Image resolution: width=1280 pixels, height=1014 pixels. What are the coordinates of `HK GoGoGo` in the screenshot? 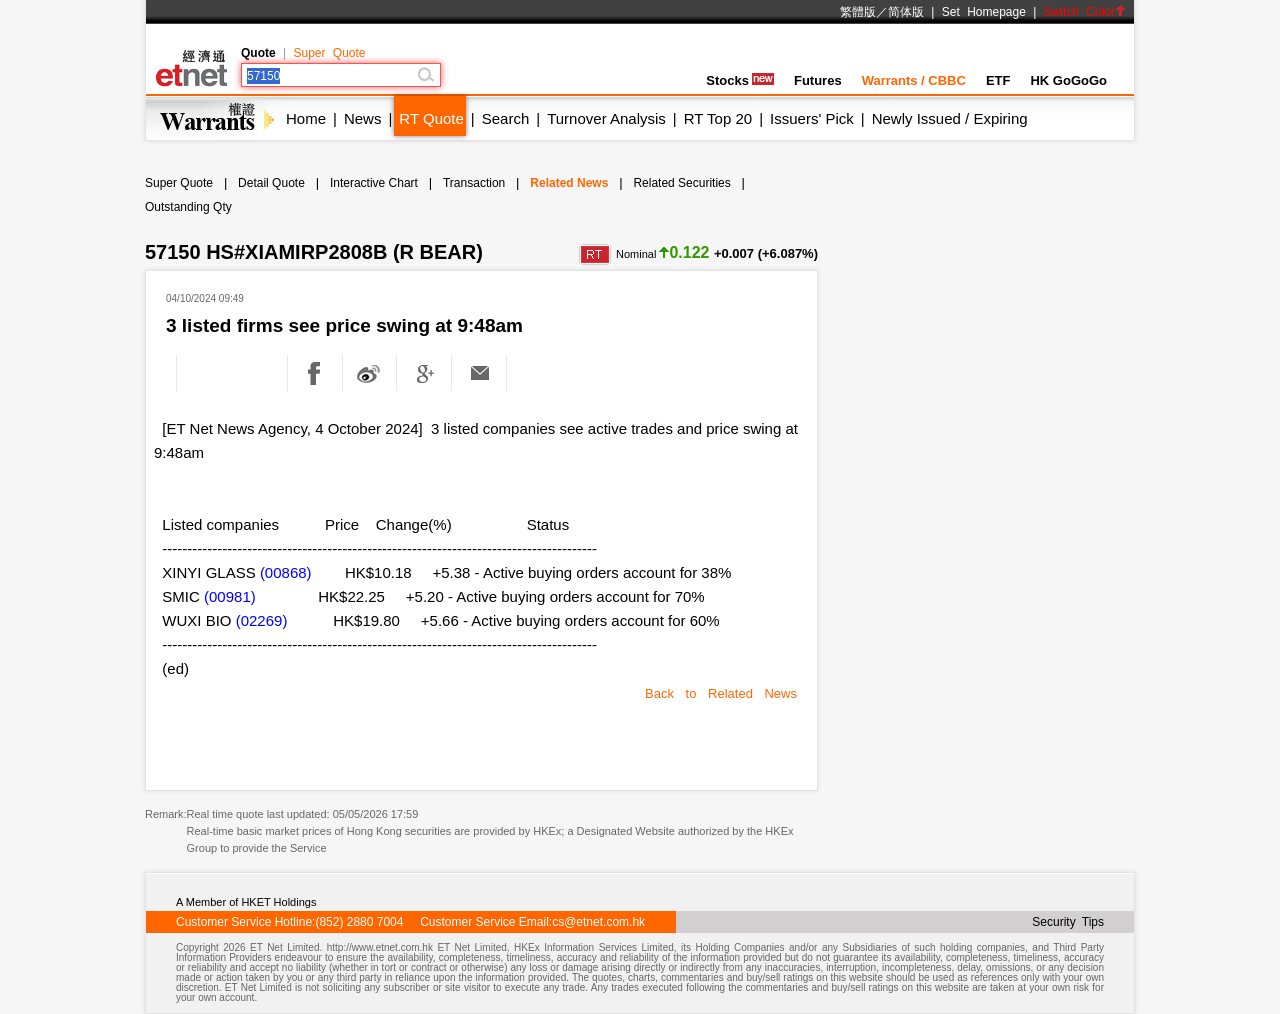 It's located at (1068, 80).